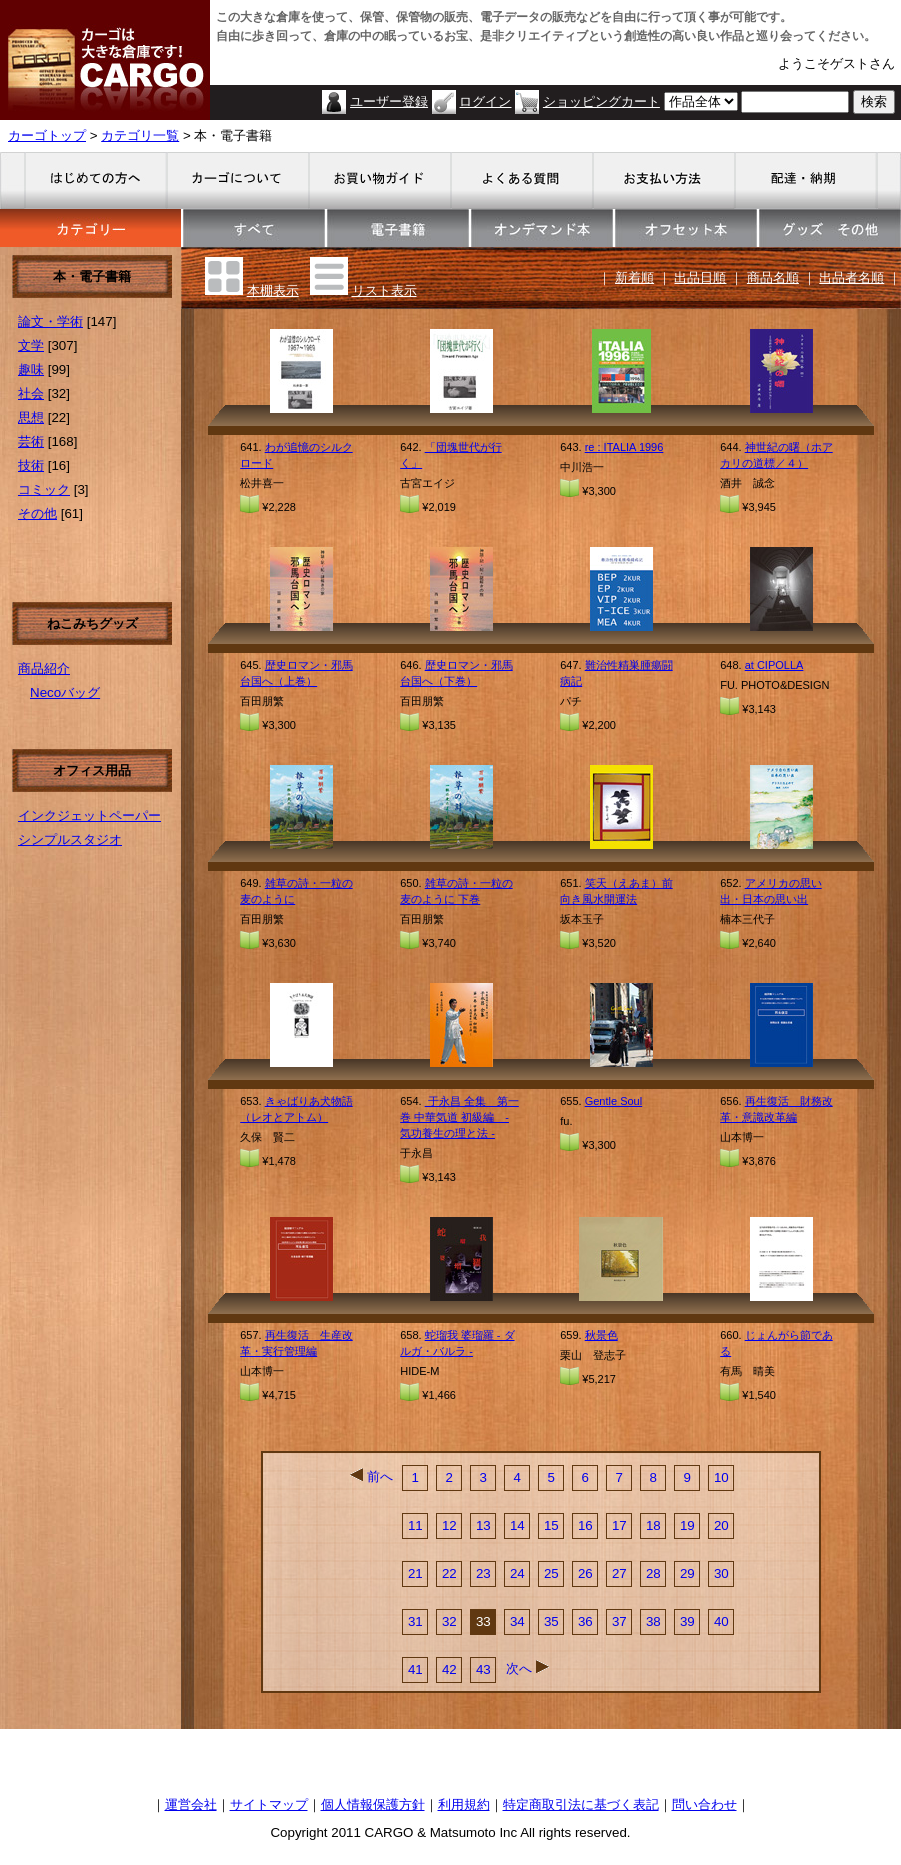 The width and height of the screenshot is (901, 1865). Describe the element at coordinates (464, 1804) in the screenshot. I see `利用規約` at that location.